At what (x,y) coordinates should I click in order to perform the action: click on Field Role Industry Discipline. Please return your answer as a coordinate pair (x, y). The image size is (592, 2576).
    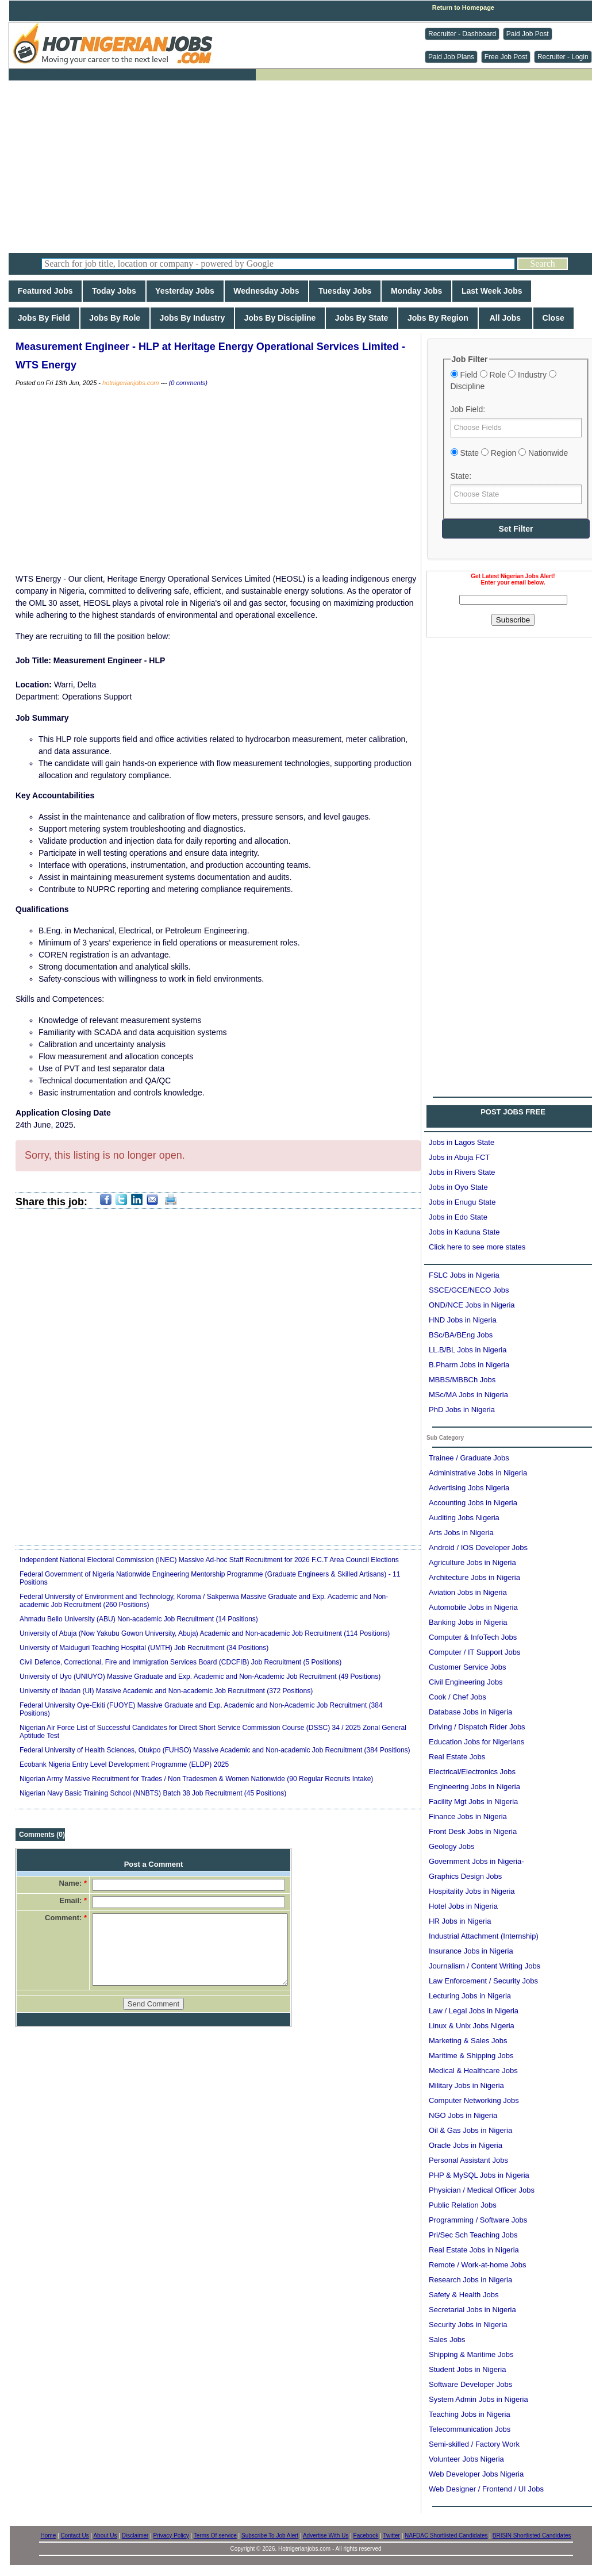
    Looking at the image, I should click on (503, 380).